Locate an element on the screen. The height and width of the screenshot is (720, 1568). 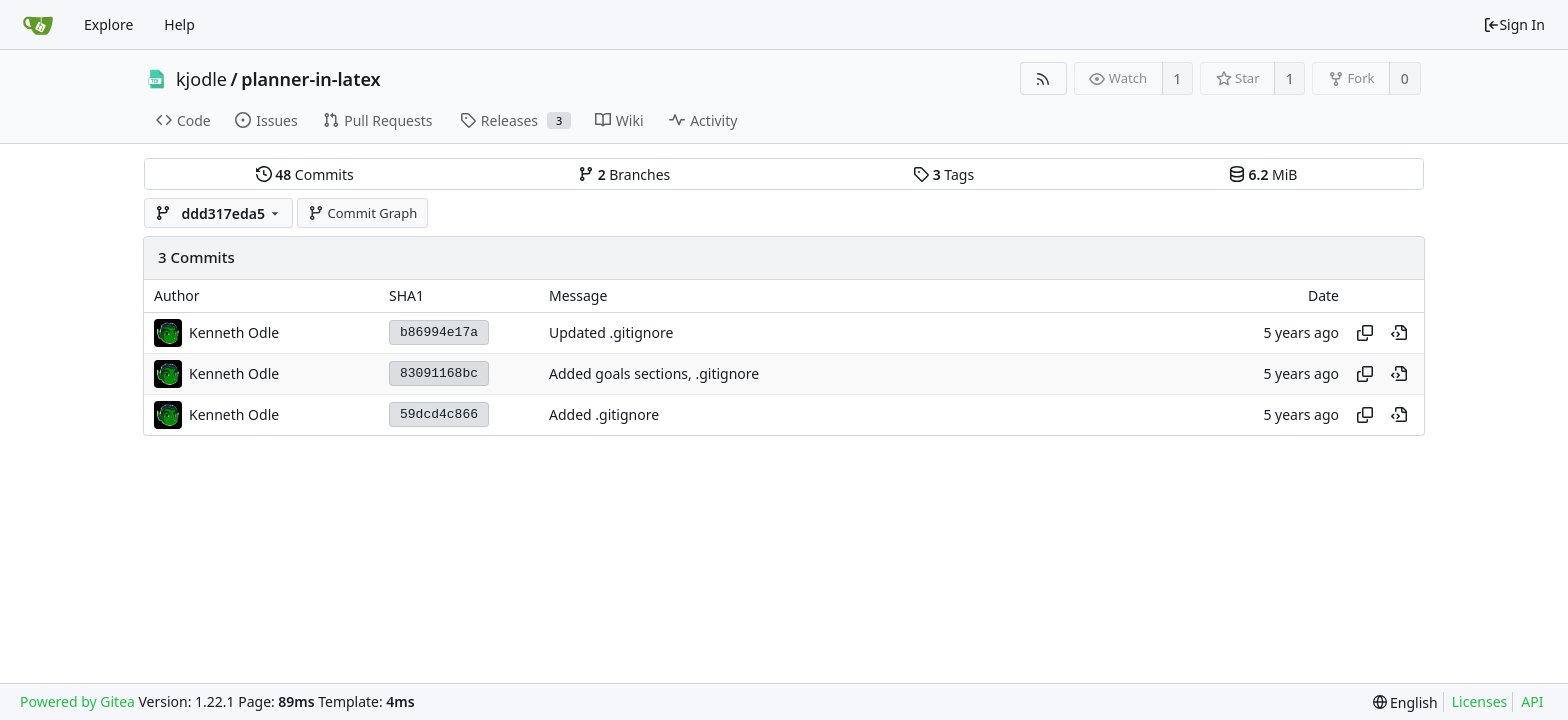
Updated .gitignore is located at coordinates (611, 332).